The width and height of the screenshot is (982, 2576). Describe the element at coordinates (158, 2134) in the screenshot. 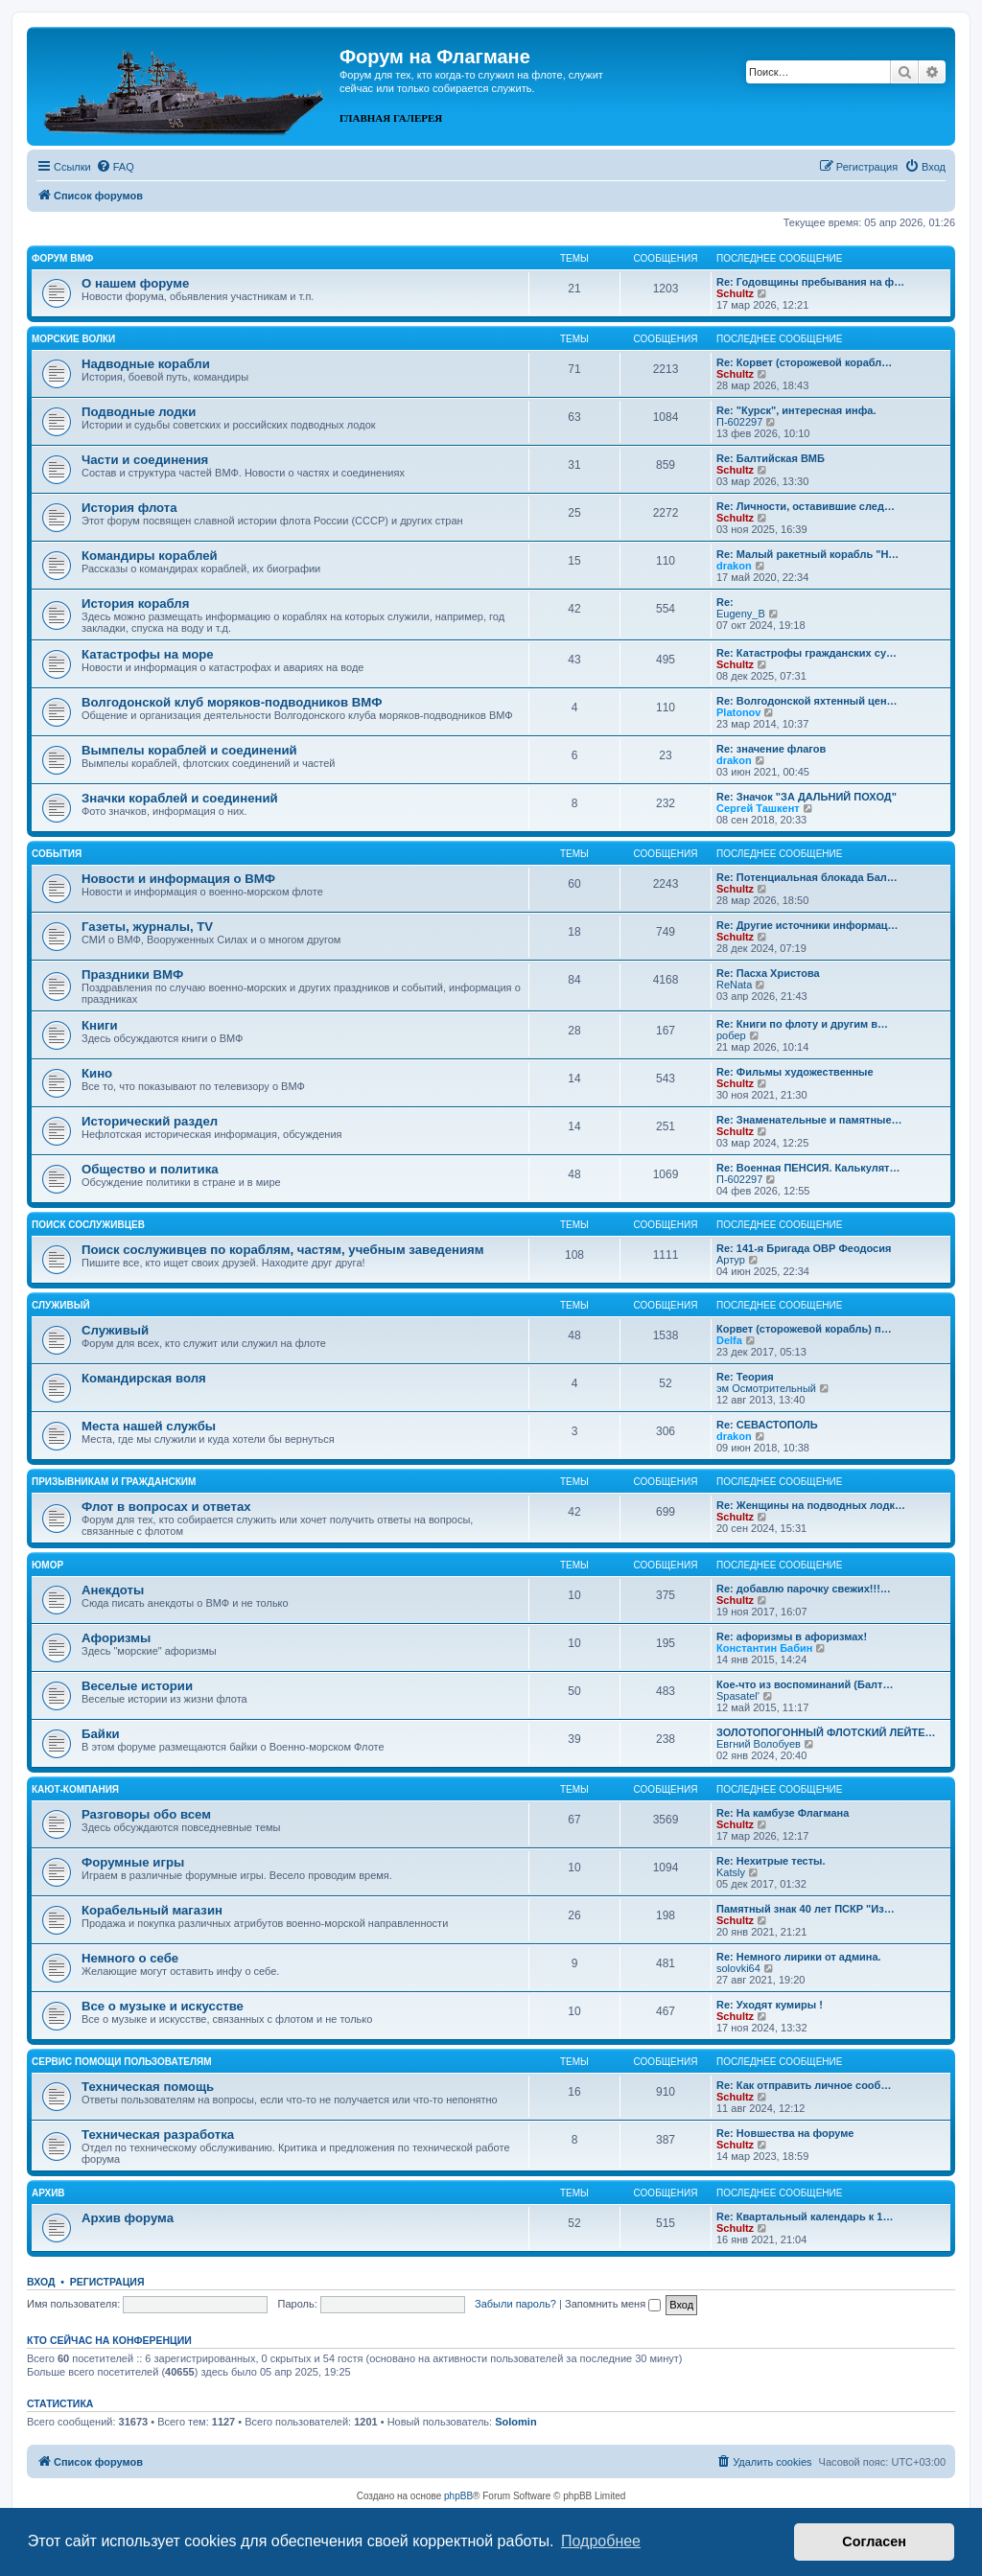

I see `Техническая разработка` at that location.